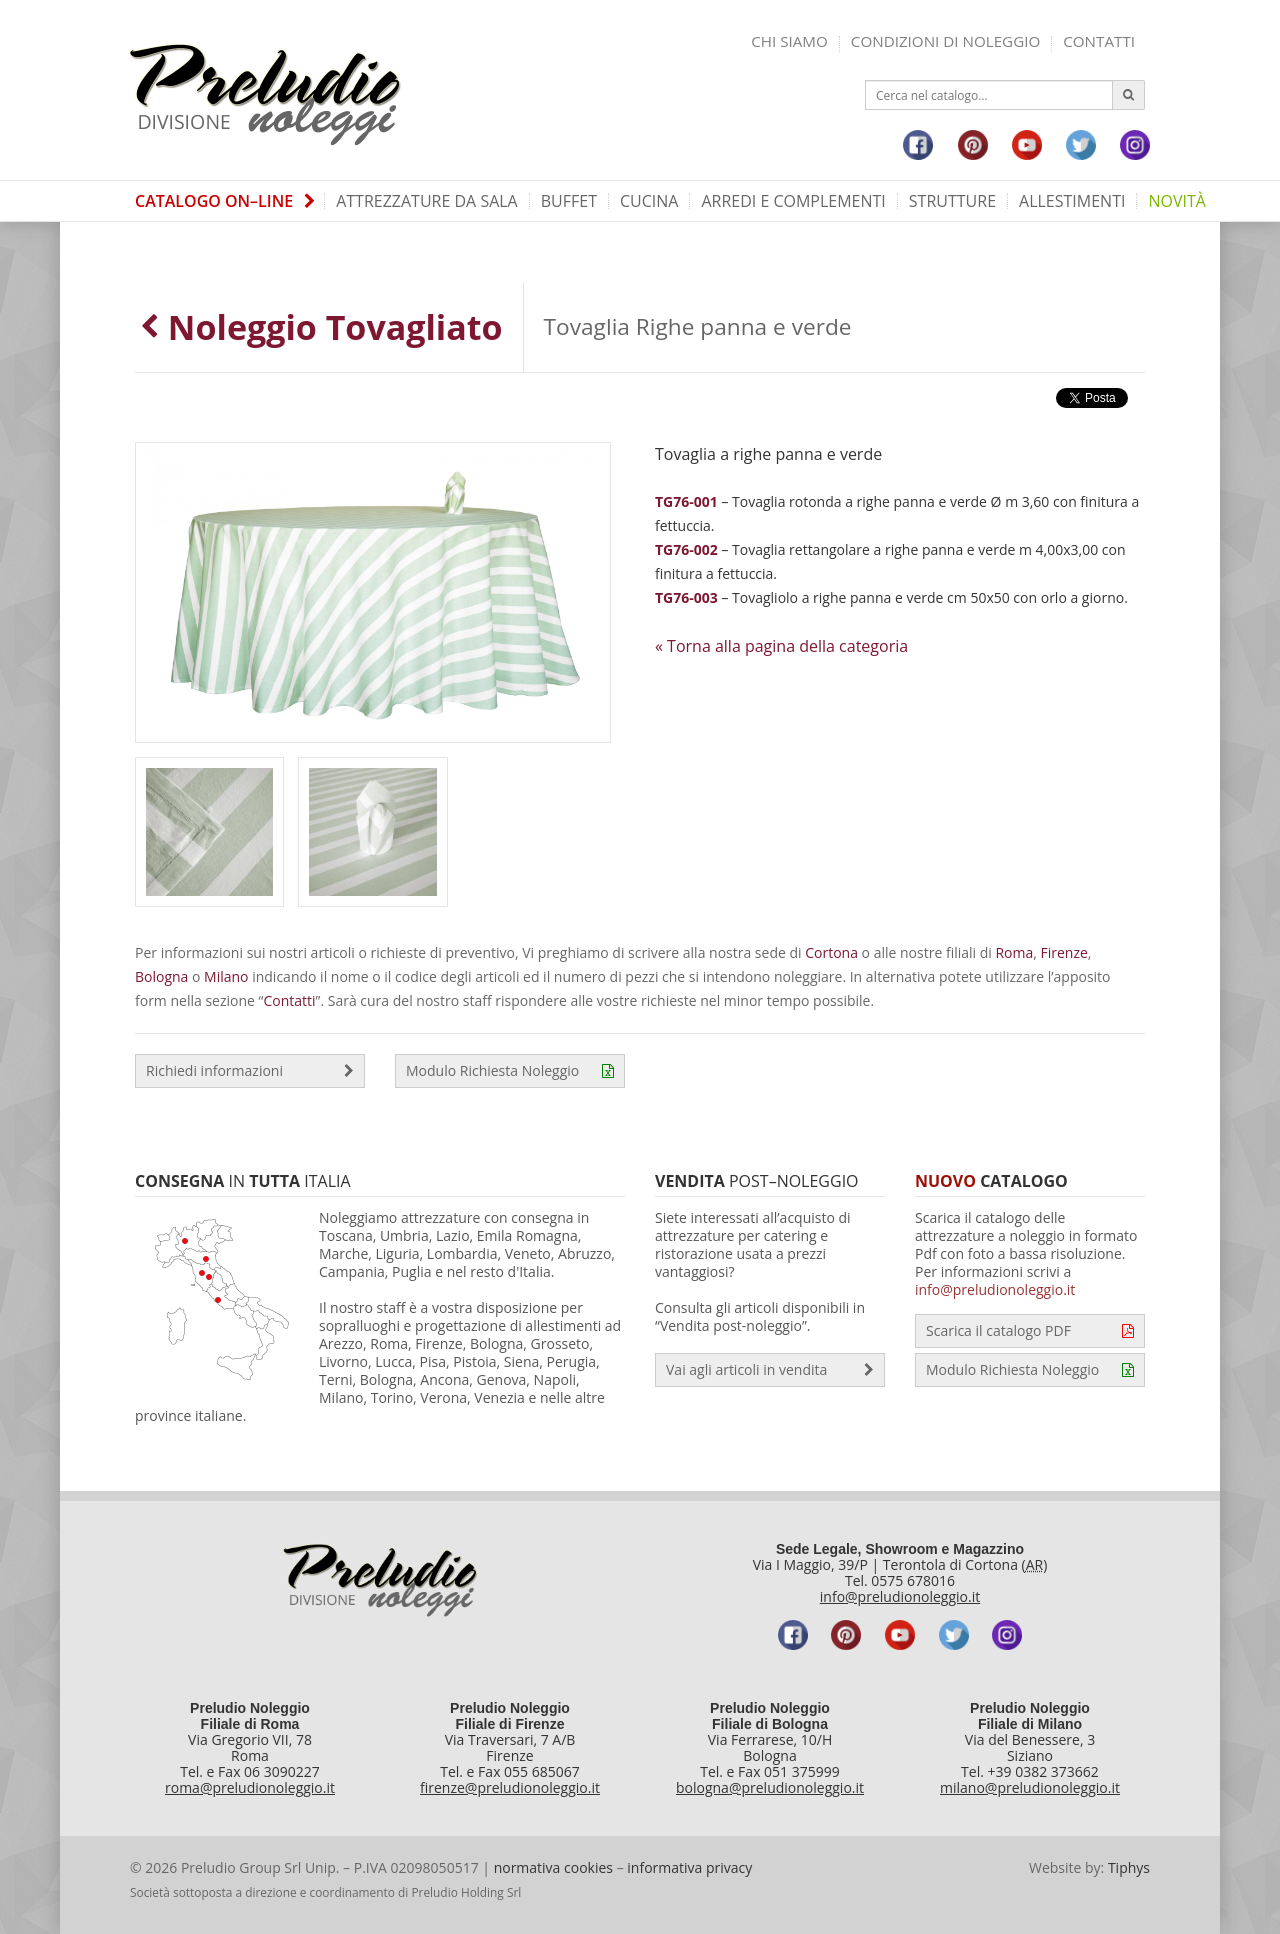  I want to click on Modulo Richiesta Noleggio, so click(510, 1071).